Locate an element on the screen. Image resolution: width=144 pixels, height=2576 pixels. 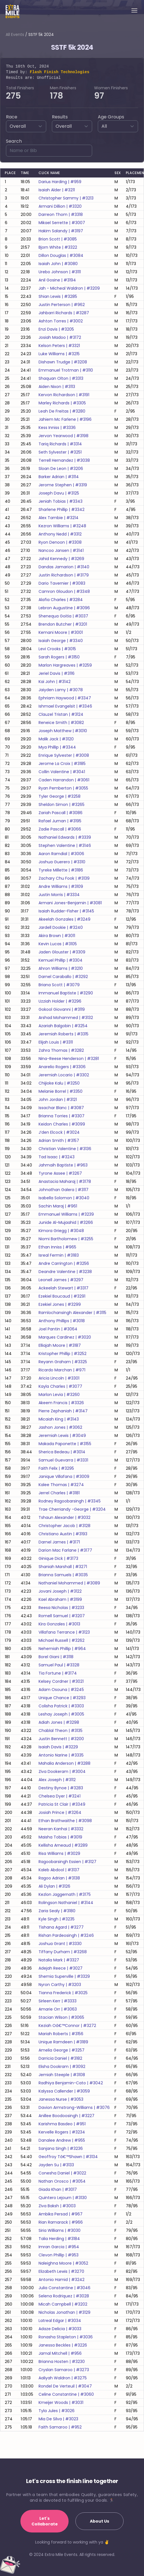
tad isaac is located at coordinates (57, 1157).